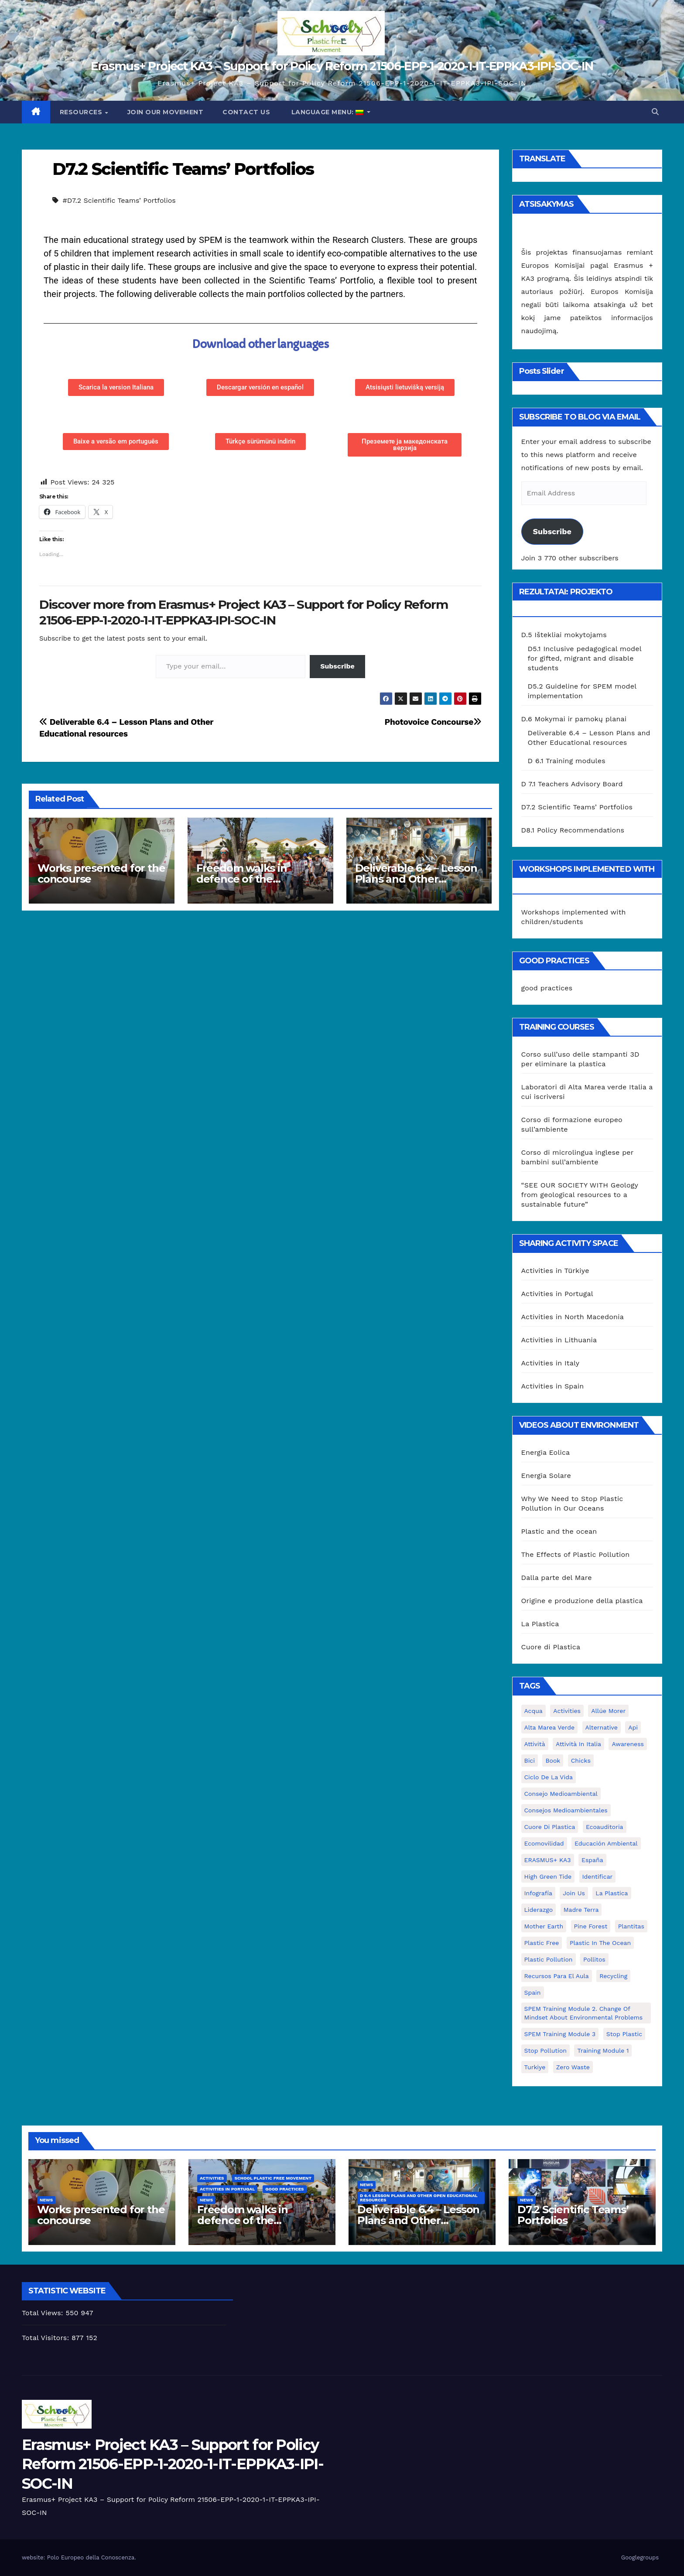  What do you see at coordinates (540, 1624) in the screenshot?
I see `La Plastica` at bounding box center [540, 1624].